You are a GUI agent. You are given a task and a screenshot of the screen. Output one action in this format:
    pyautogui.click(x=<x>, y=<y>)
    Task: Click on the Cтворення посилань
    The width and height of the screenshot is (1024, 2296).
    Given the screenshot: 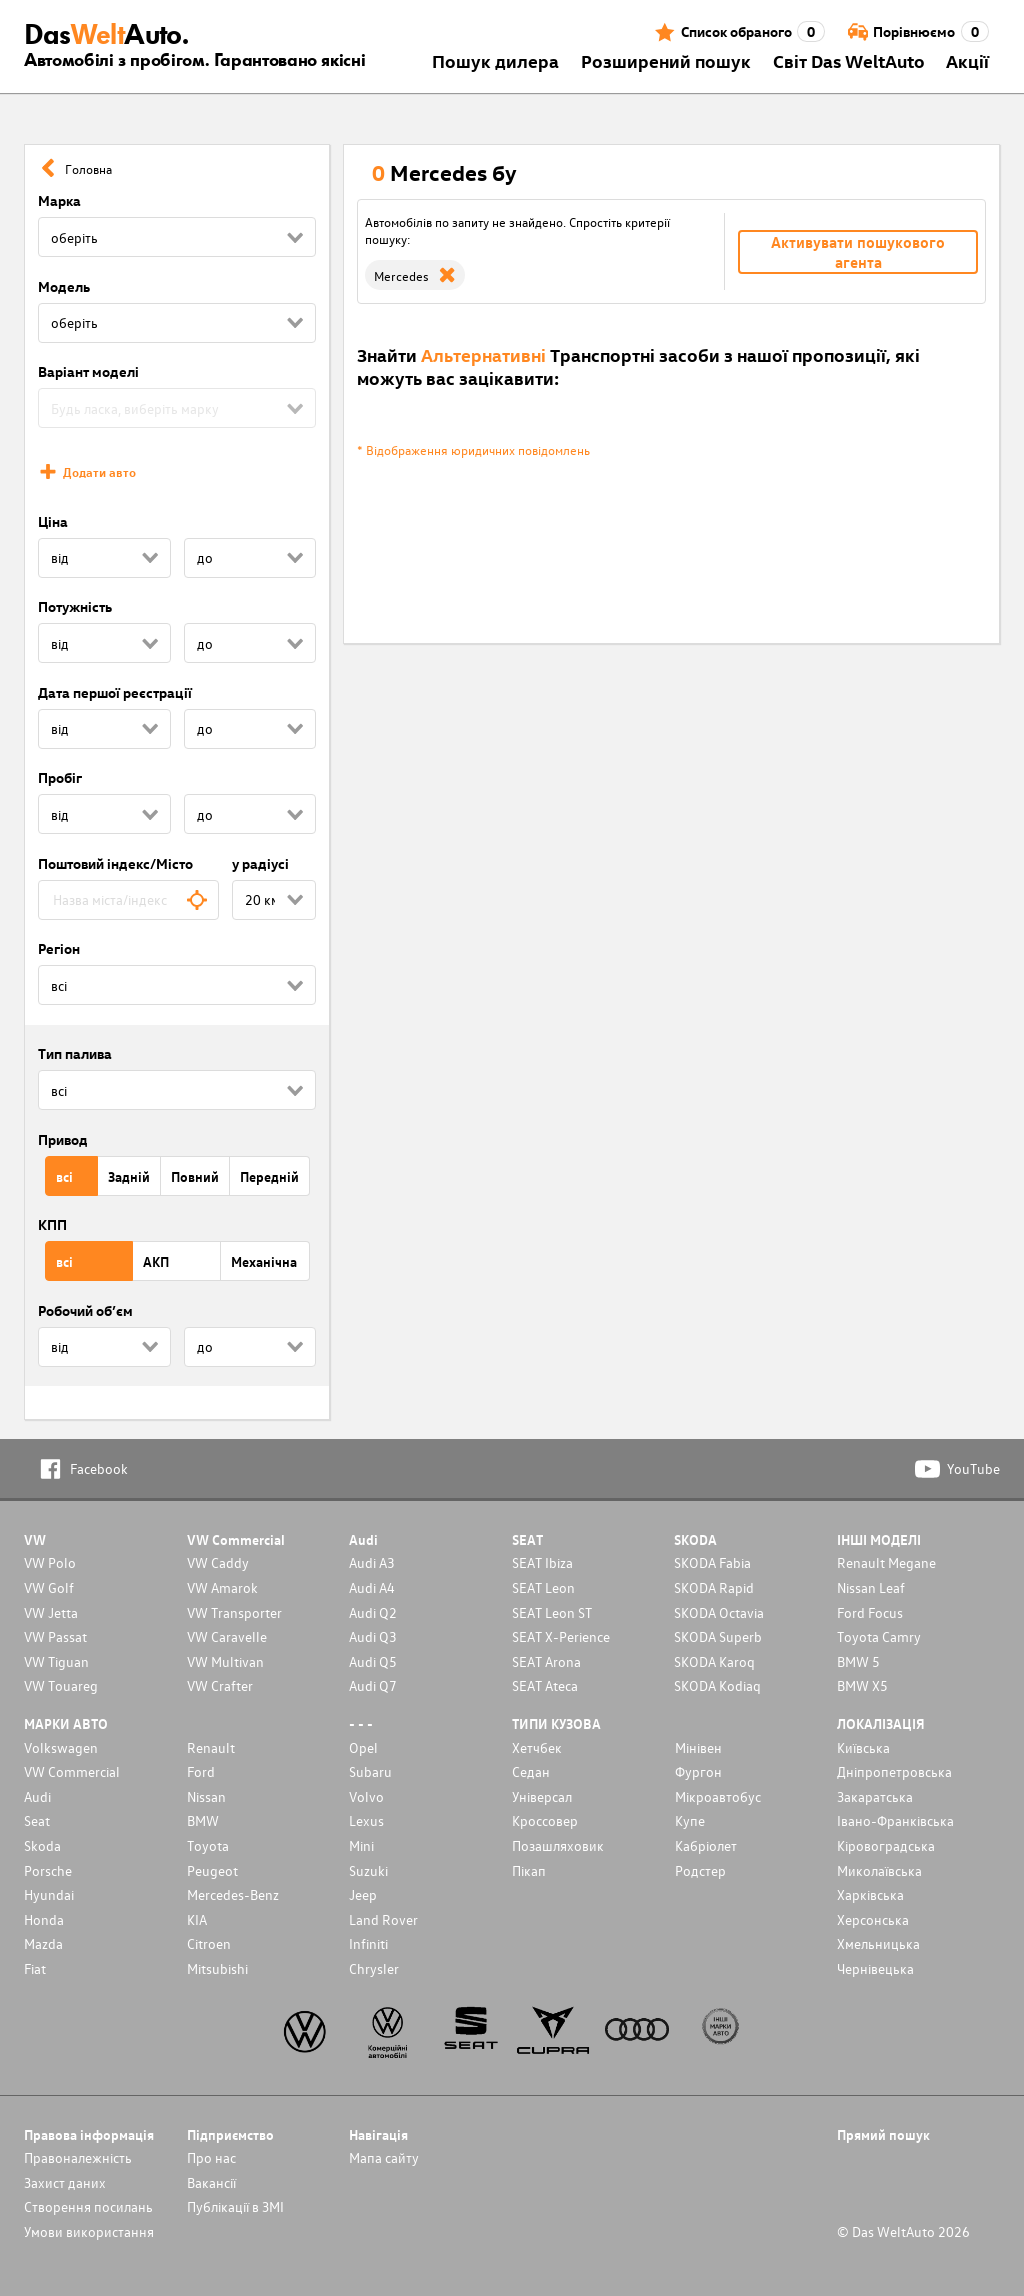 What is the action you would take?
    pyautogui.click(x=88, y=2206)
    